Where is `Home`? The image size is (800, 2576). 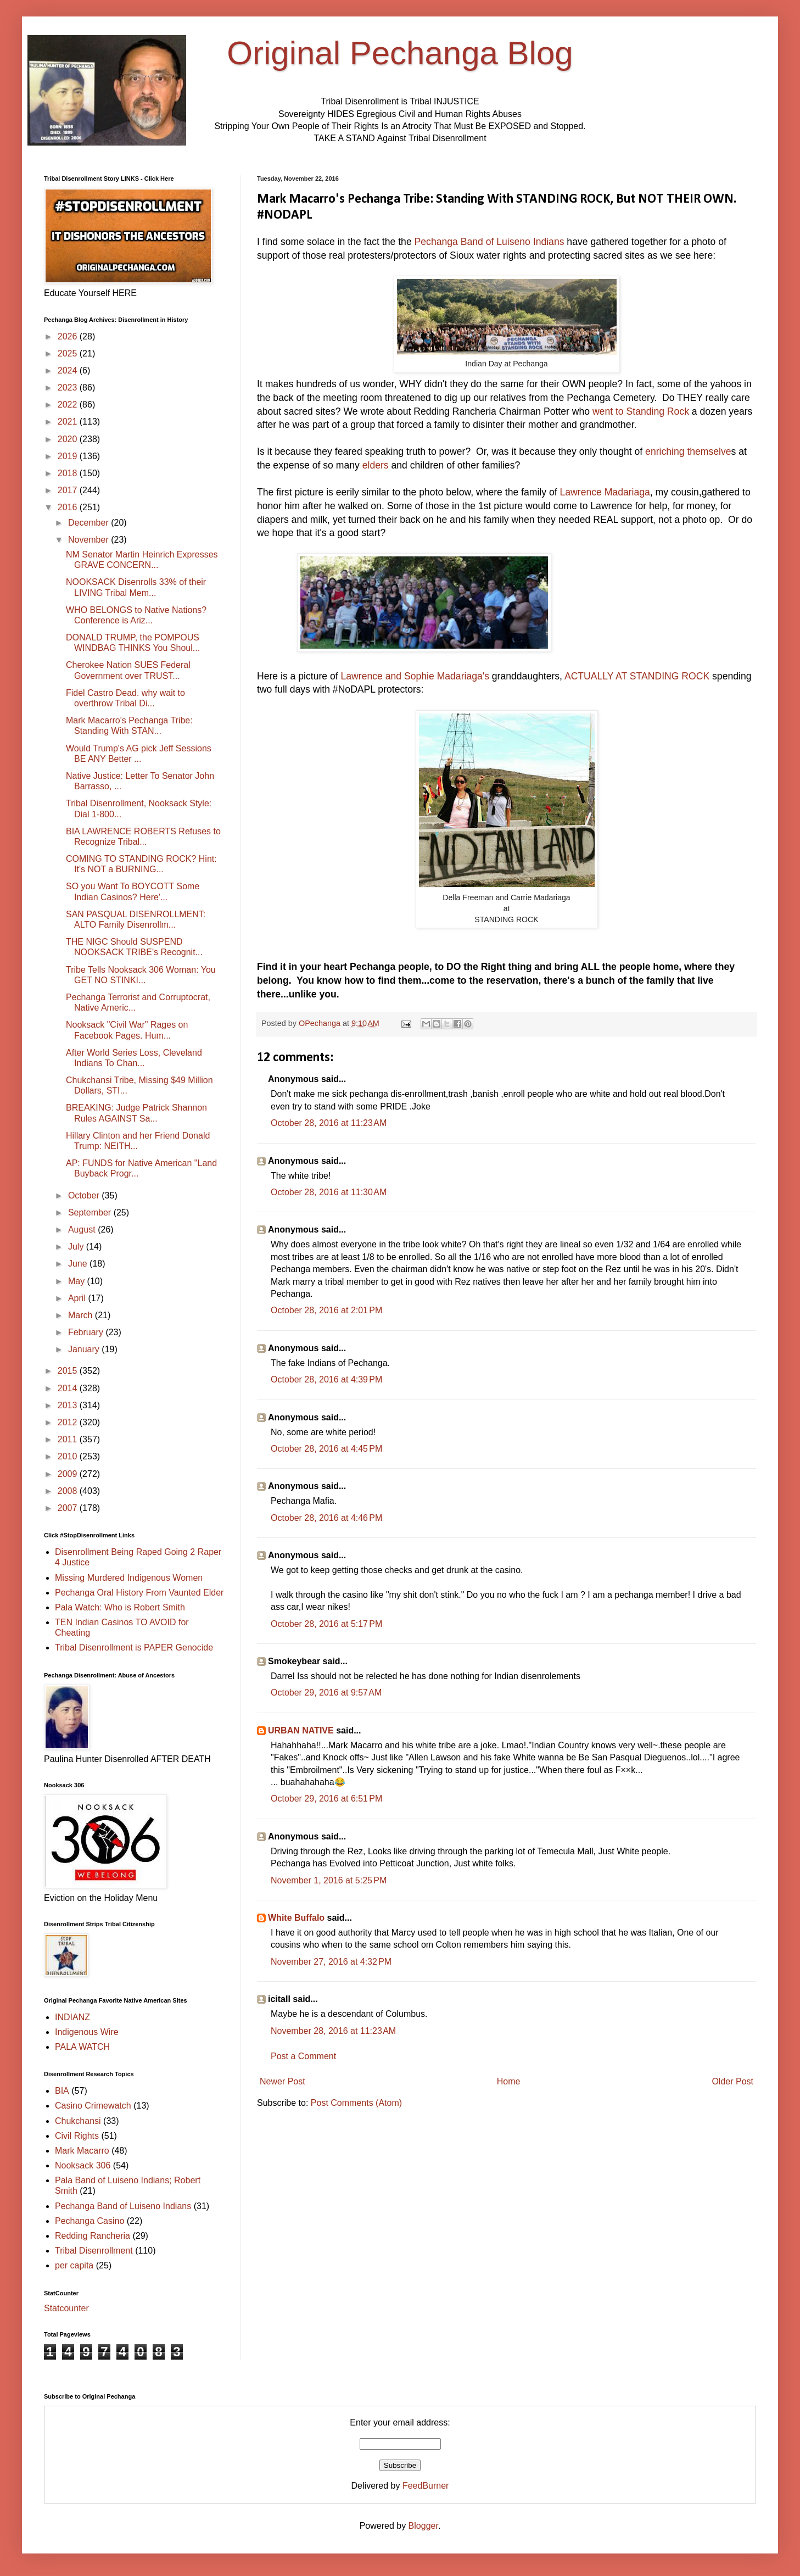
Home is located at coordinates (509, 2081).